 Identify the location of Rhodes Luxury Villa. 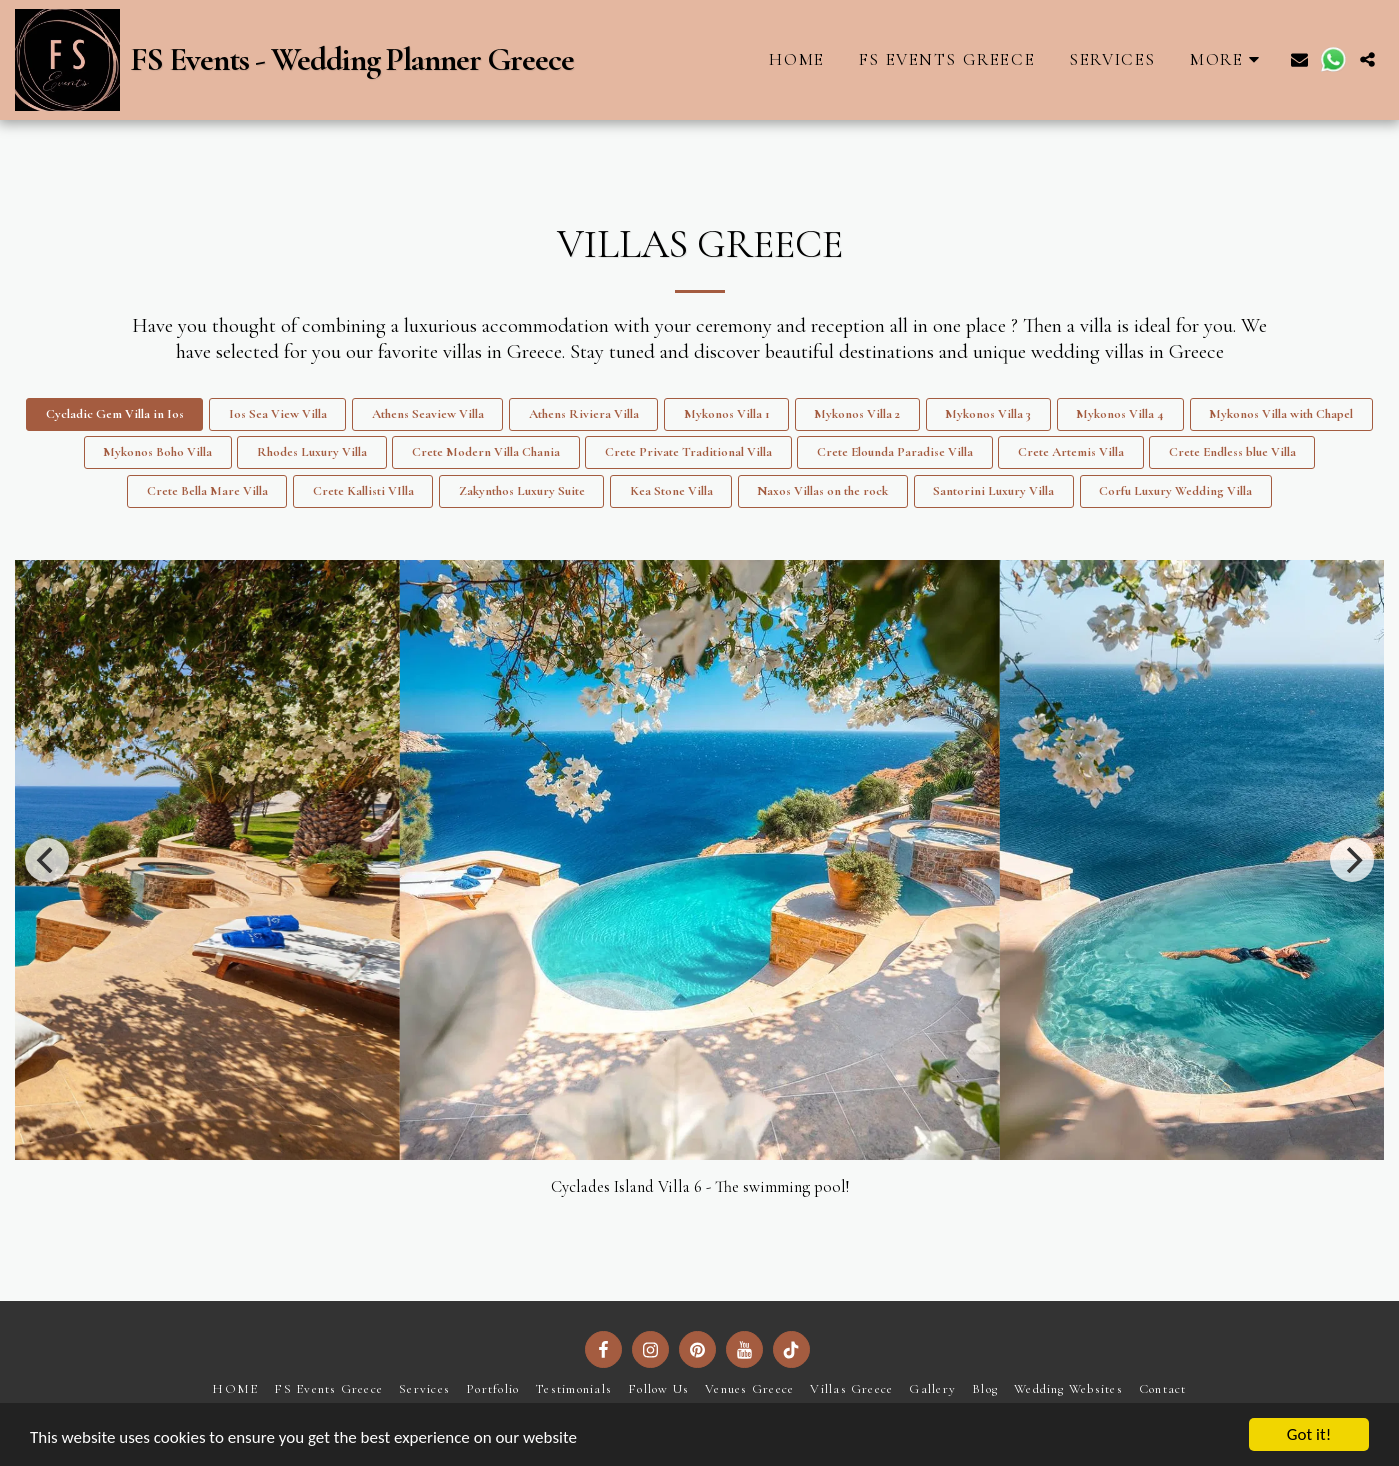
(312, 452).